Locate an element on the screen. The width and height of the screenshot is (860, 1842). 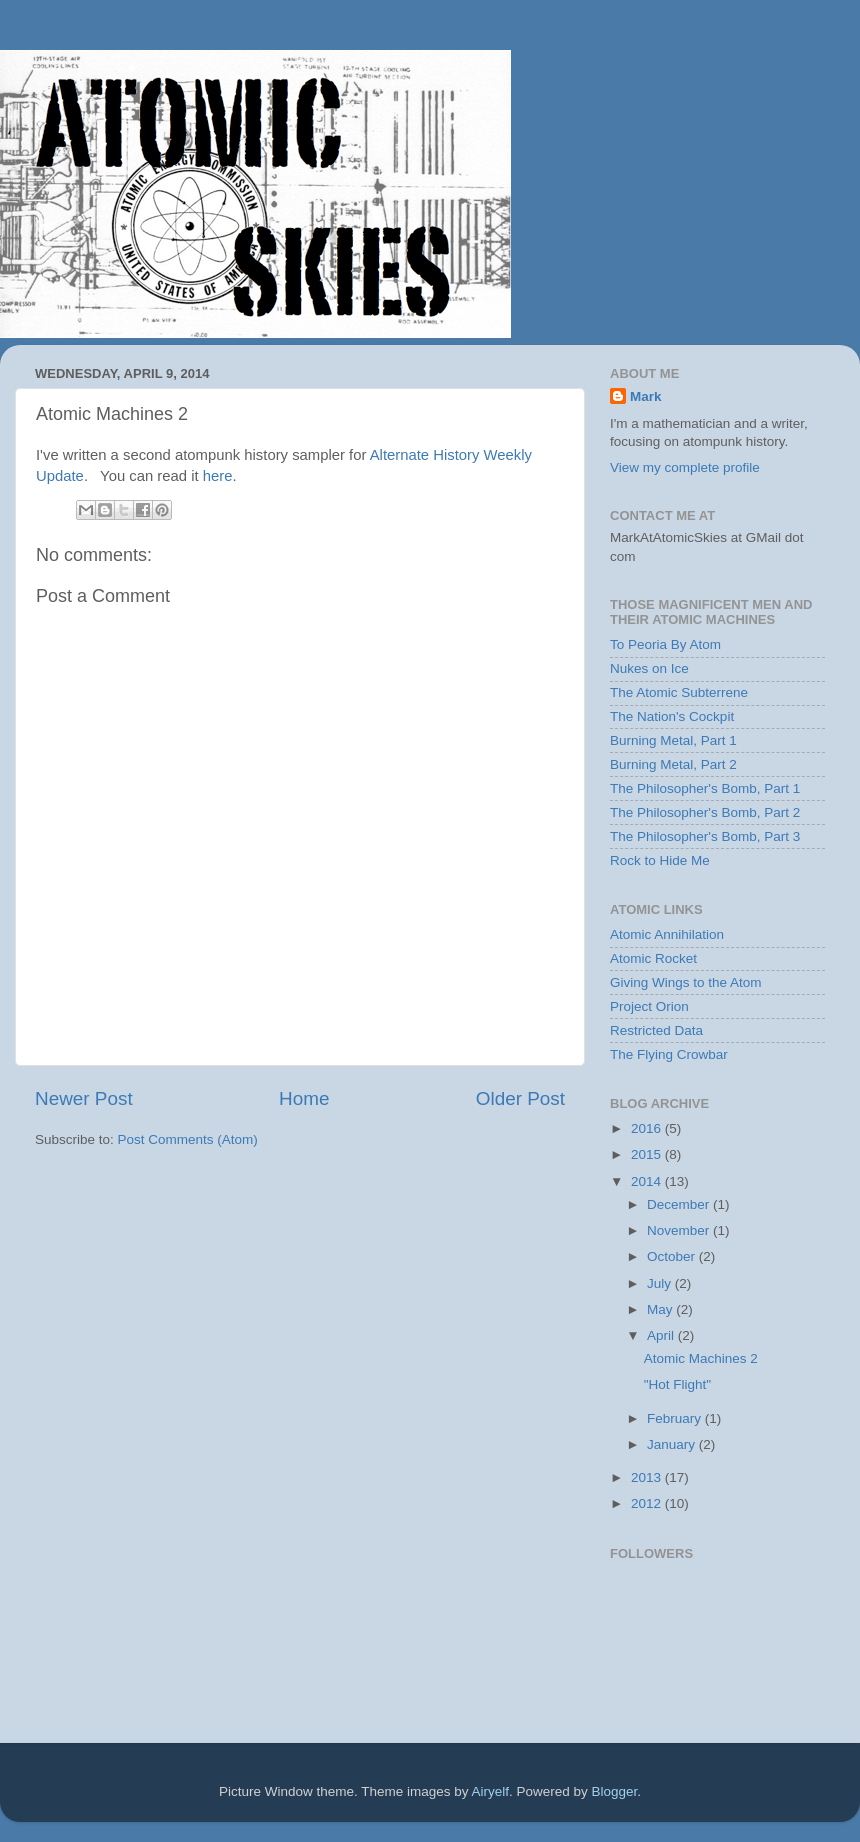
Blogger is located at coordinates (615, 1791).